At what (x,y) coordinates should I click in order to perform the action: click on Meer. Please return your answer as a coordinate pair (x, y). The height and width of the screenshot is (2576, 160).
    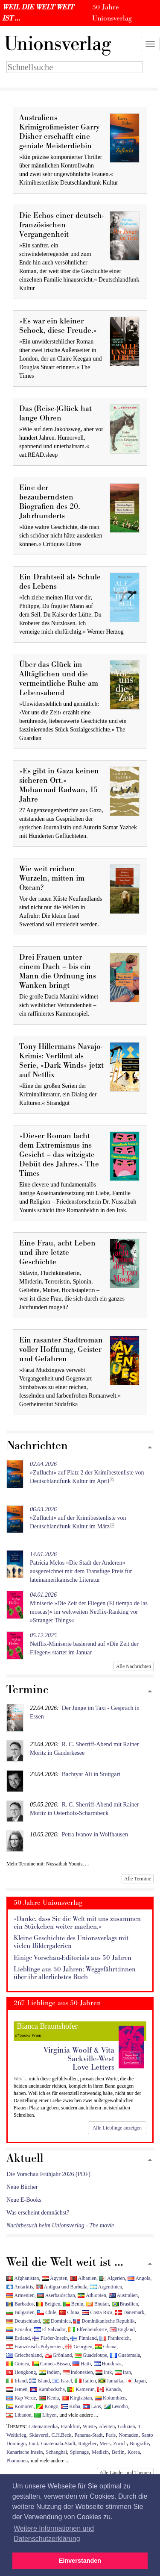
    Looking at the image, I should click on (104, 2444).